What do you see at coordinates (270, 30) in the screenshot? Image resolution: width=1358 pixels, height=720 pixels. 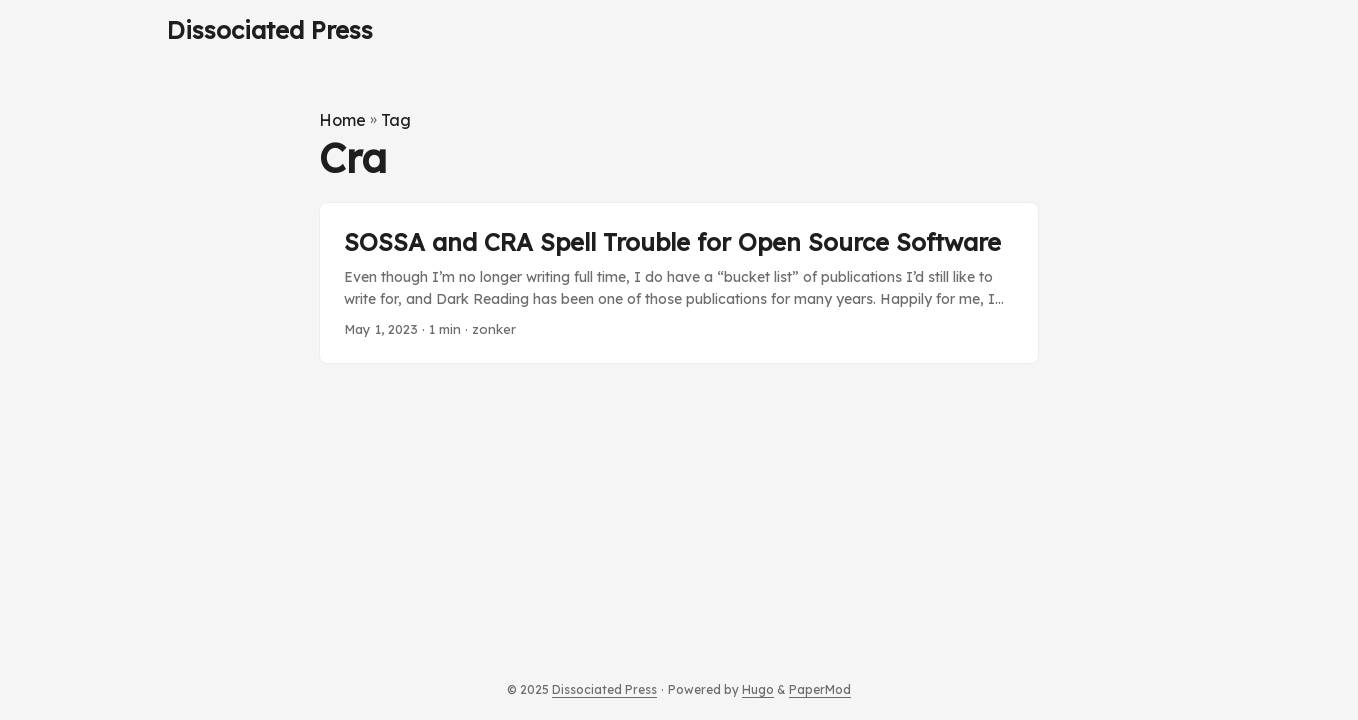 I see `Dissociated Press` at bounding box center [270, 30].